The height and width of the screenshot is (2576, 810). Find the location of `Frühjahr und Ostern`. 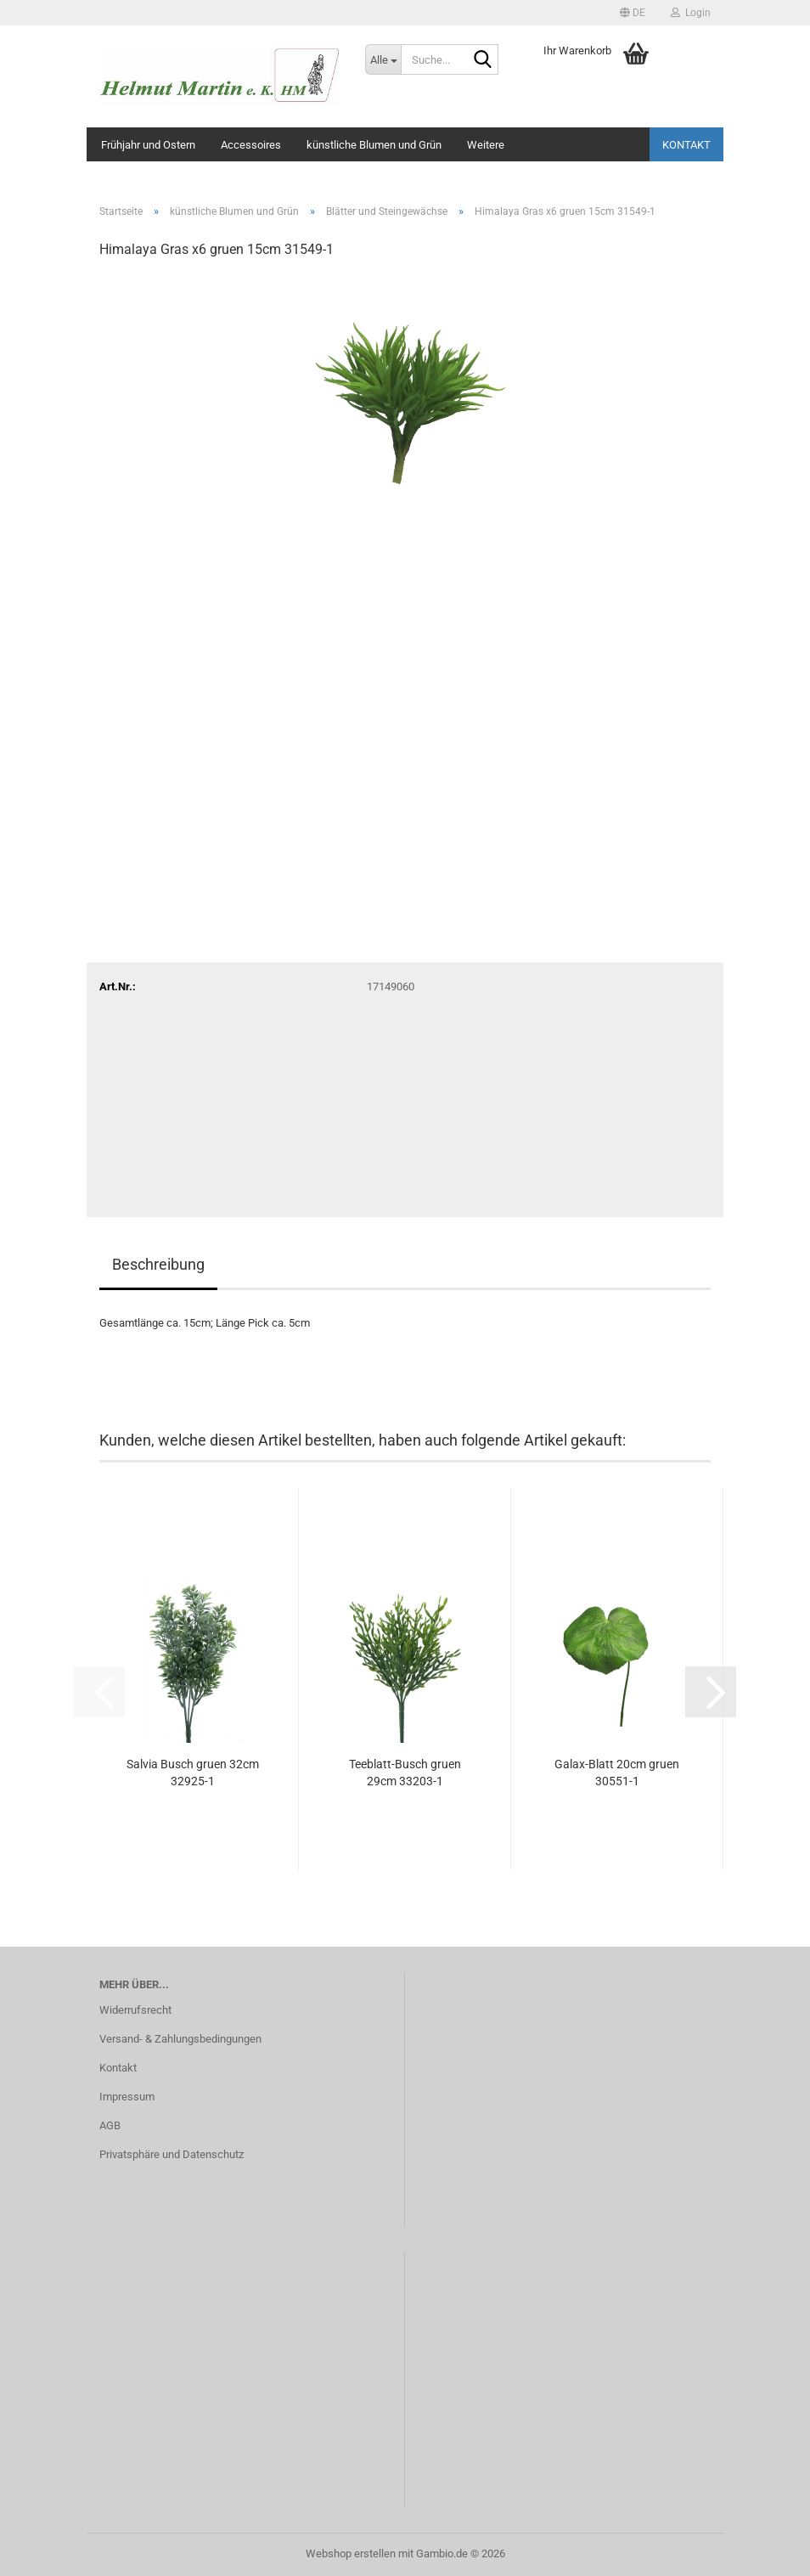

Frühjahr und Ostern is located at coordinates (148, 144).